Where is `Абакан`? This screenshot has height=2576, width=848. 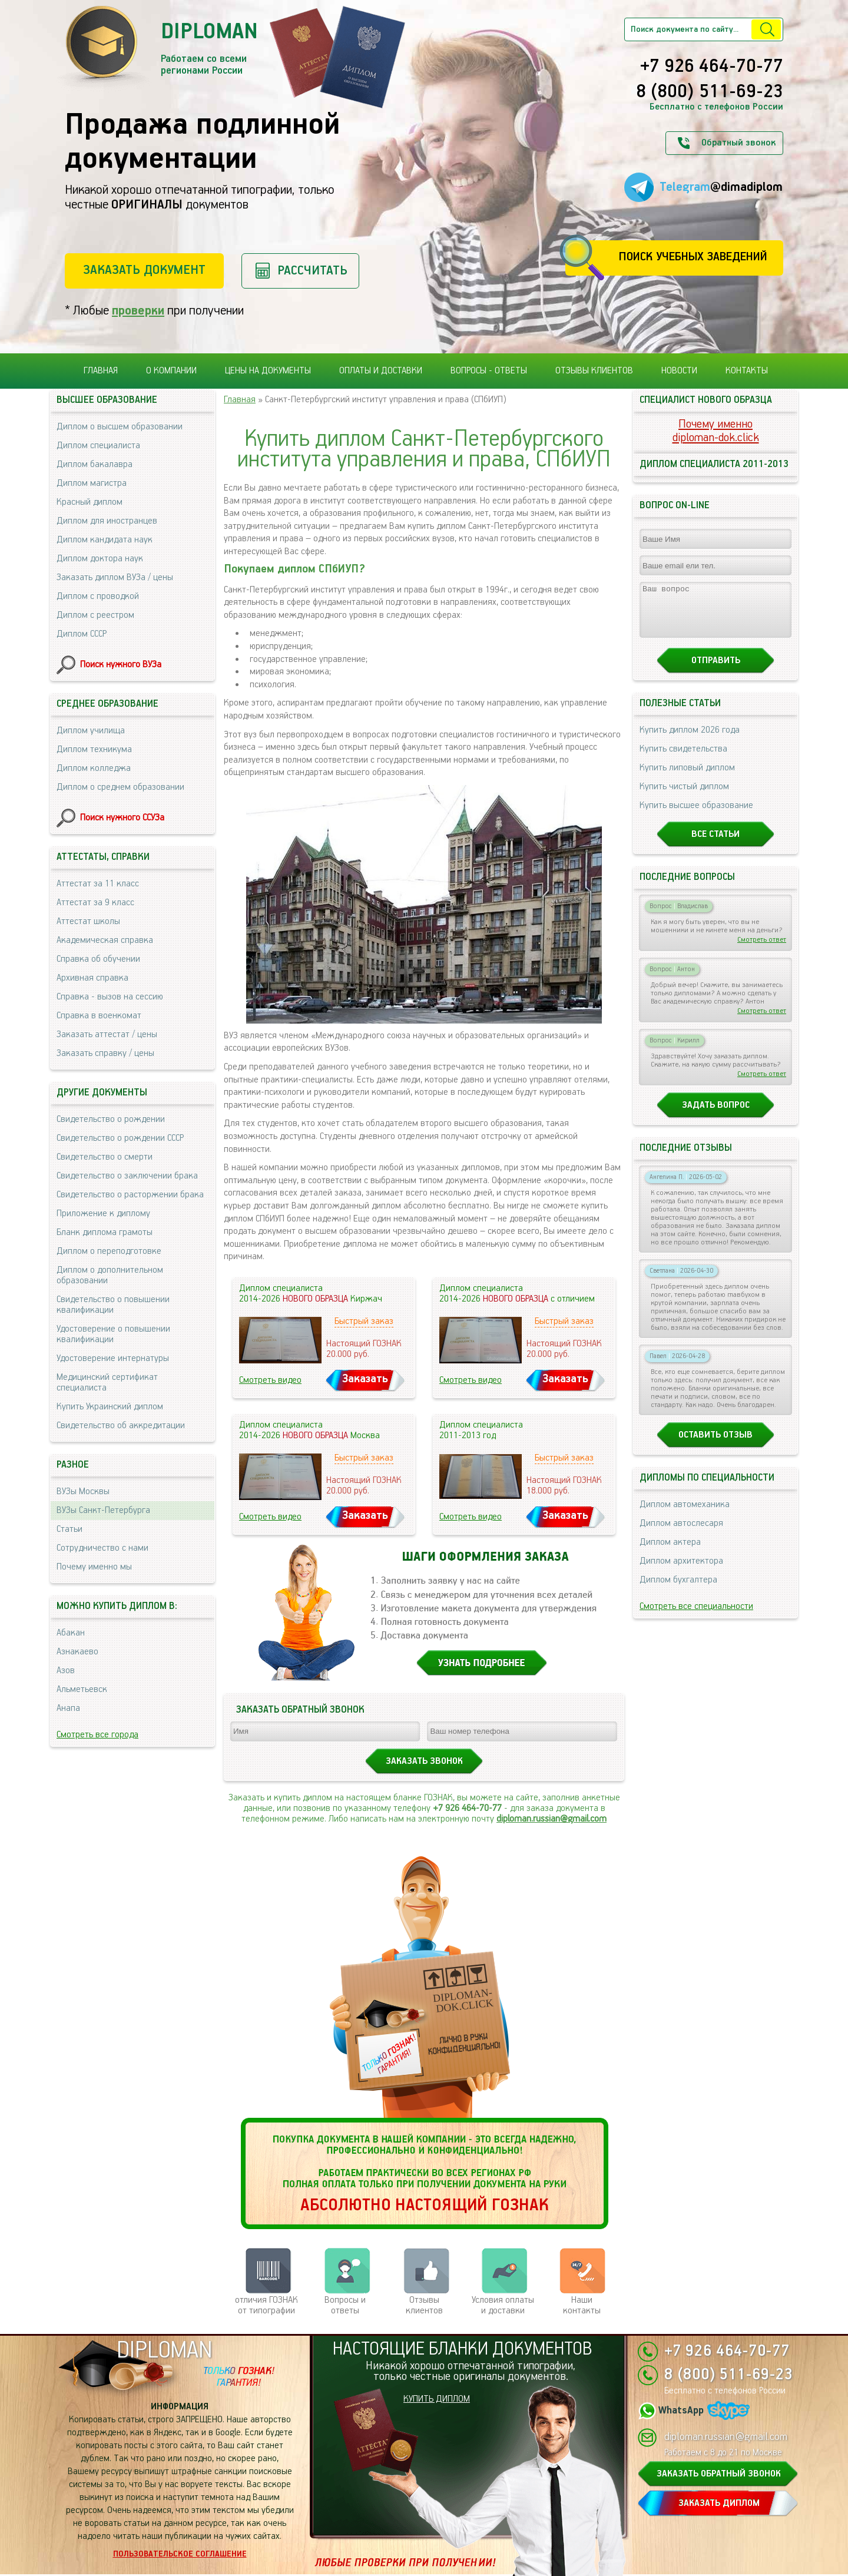
Абакан is located at coordinates (71, 1632).